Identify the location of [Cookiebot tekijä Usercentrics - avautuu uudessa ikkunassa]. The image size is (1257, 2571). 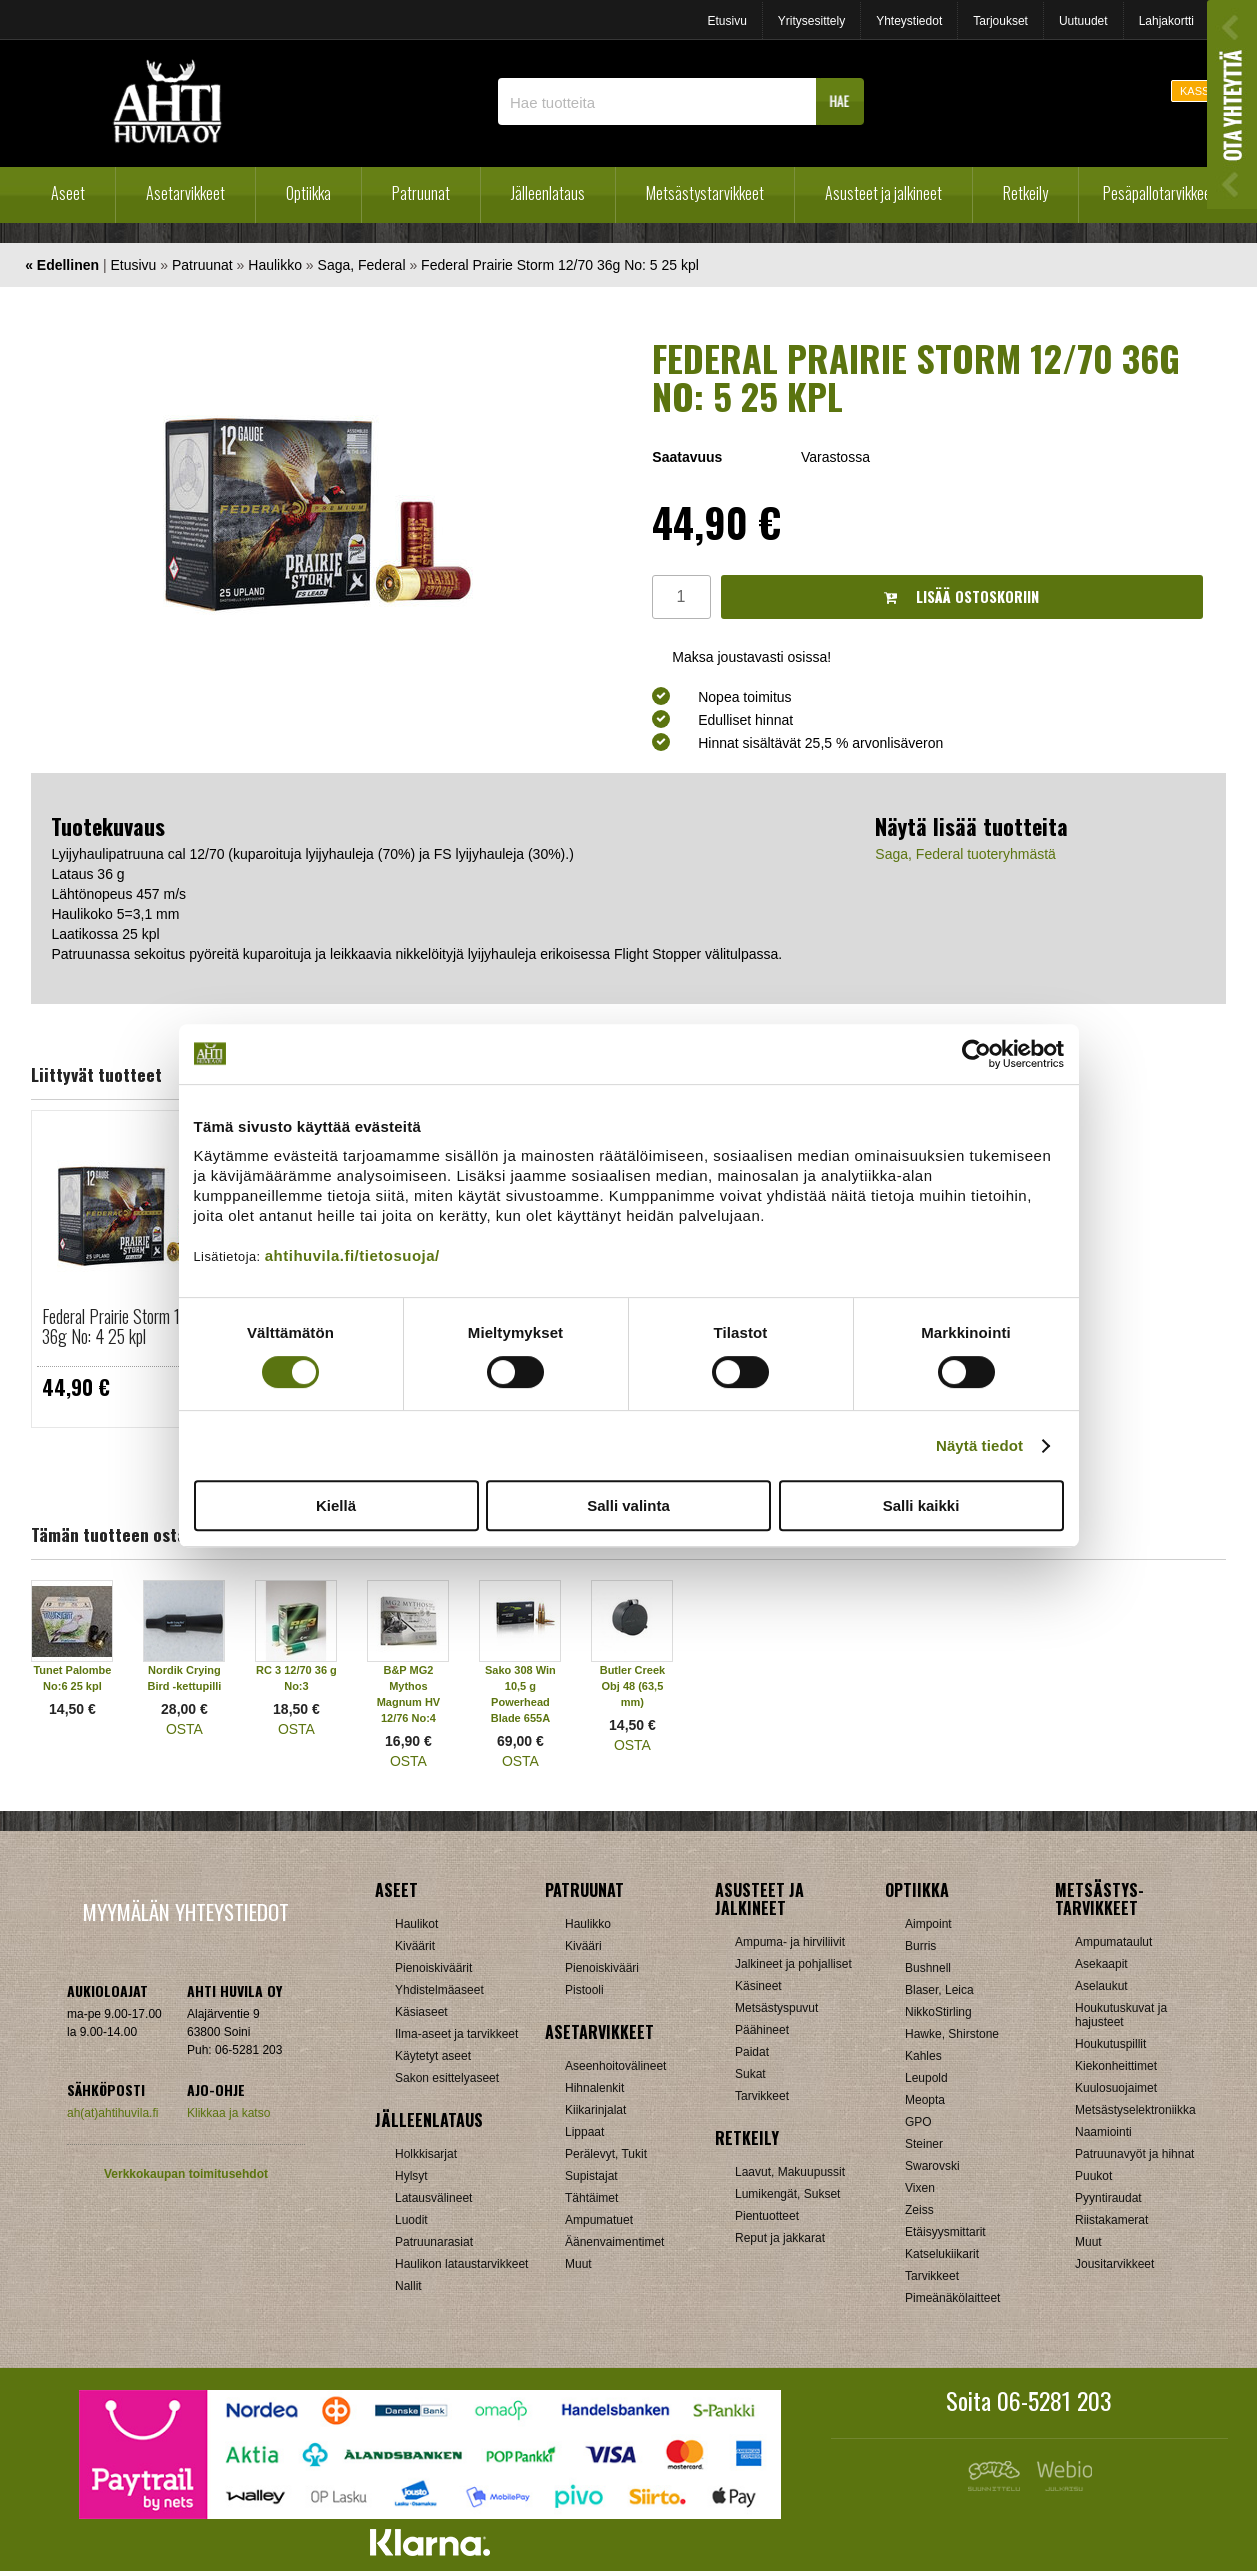
(976, 1054).